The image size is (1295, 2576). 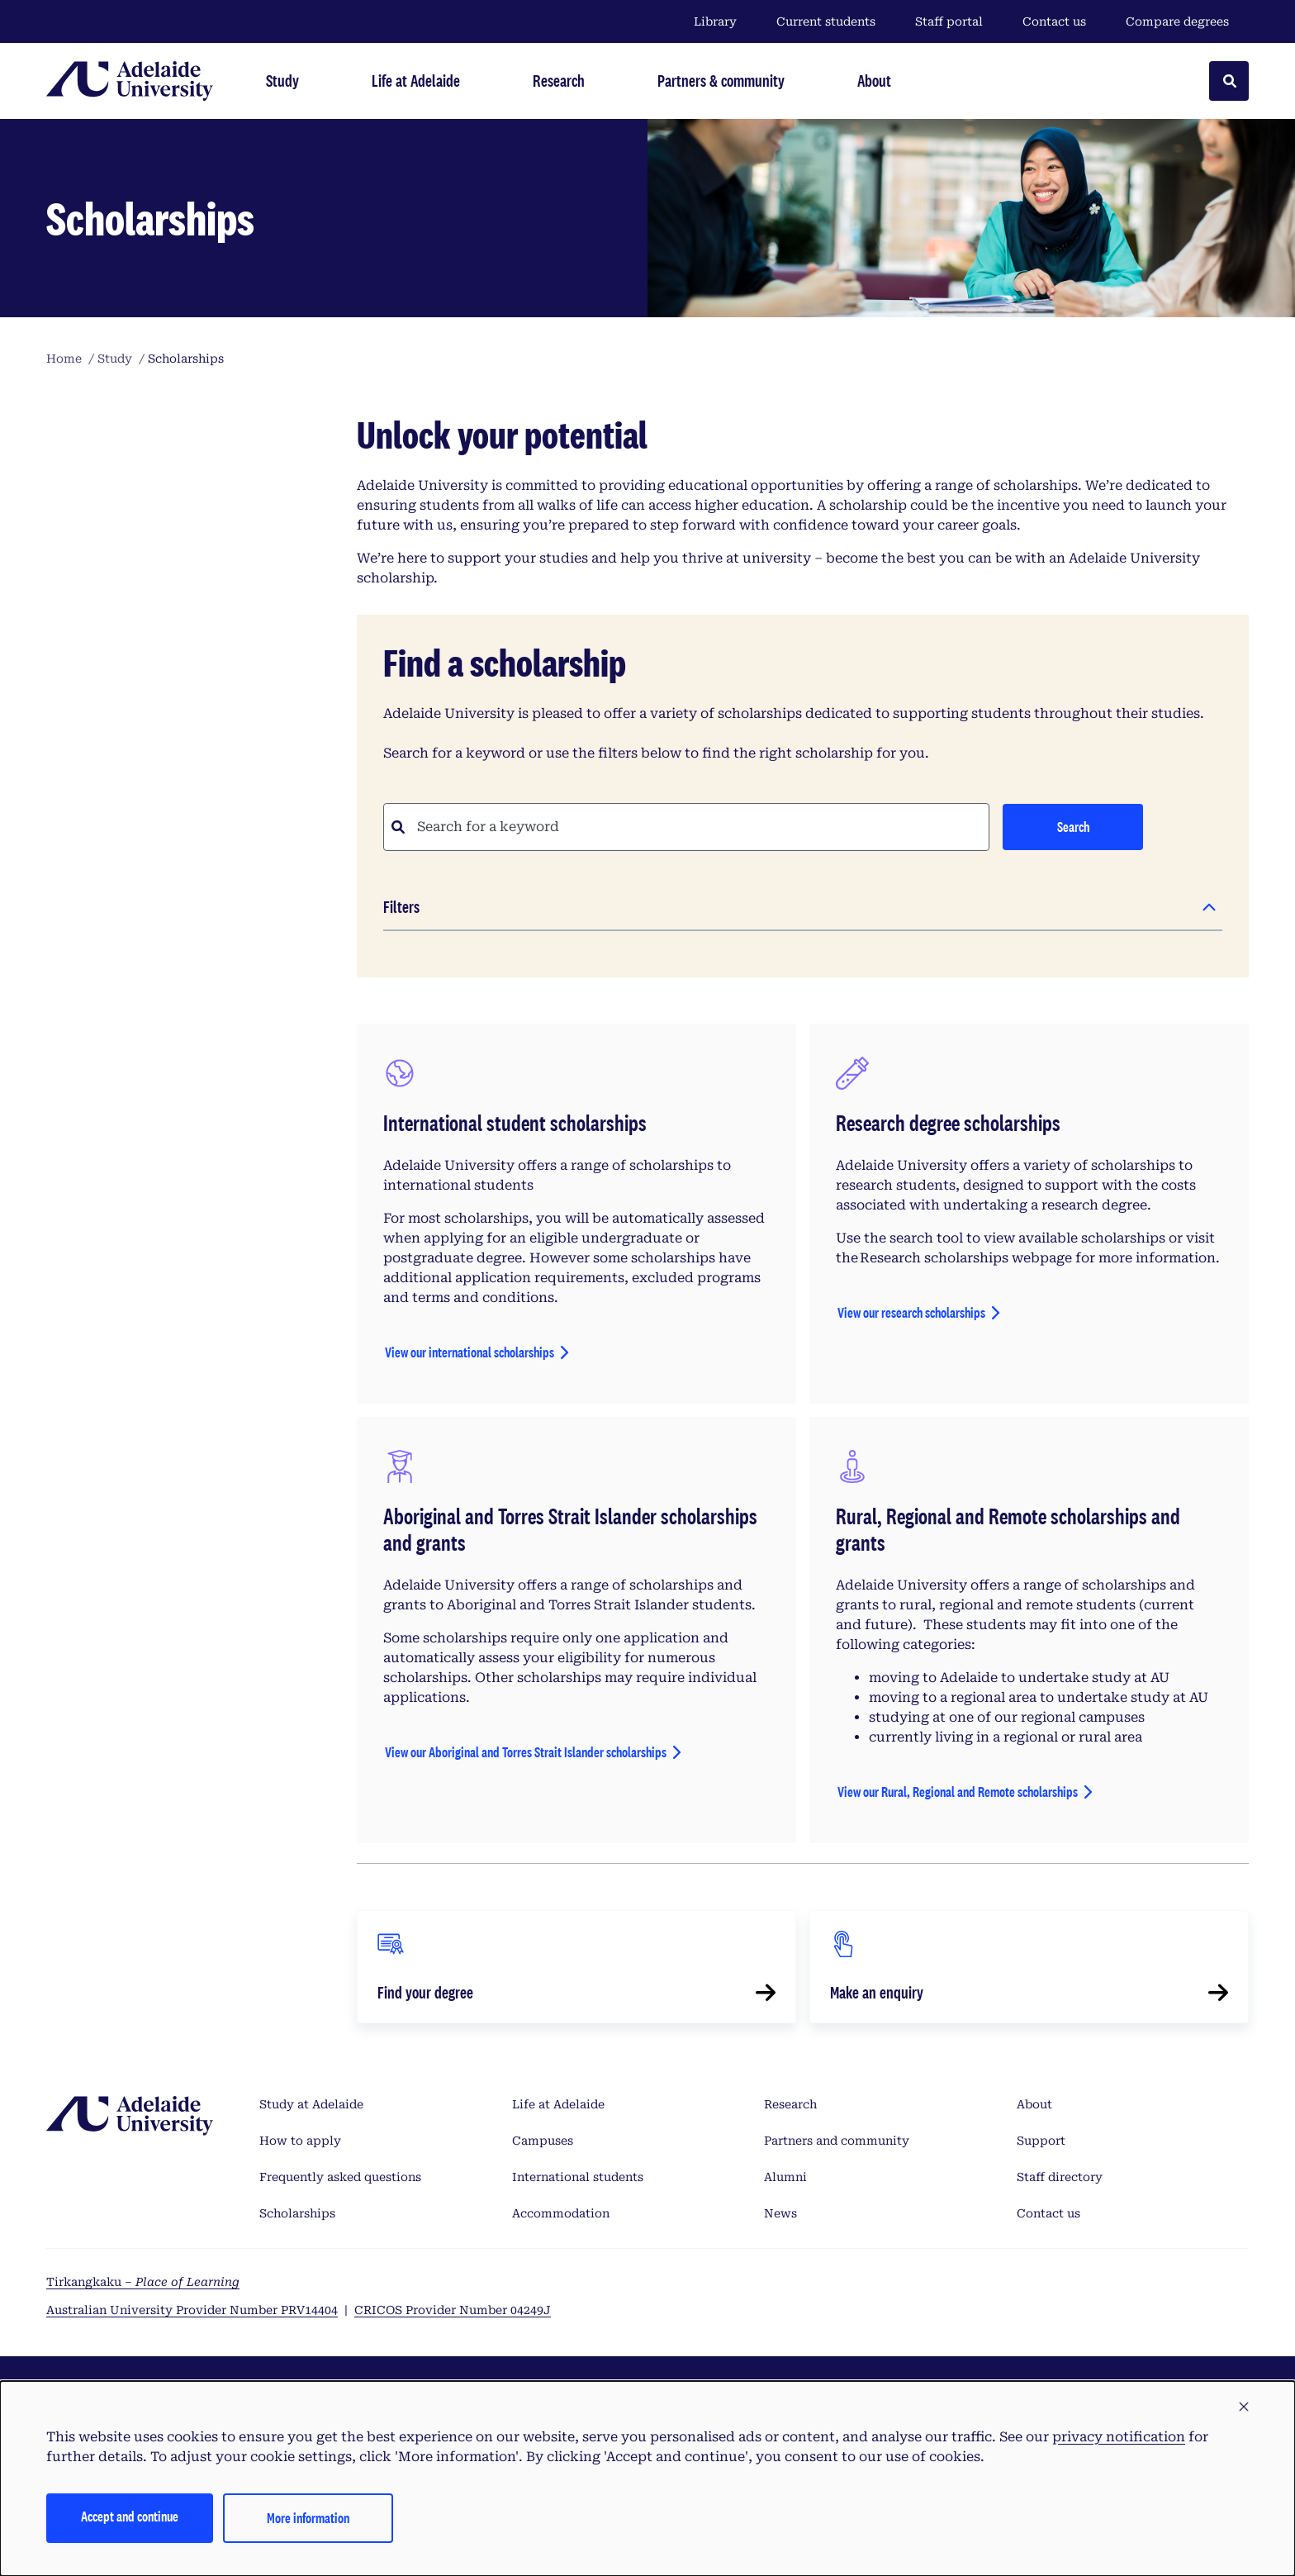 What do you see at coordinates (401, 907) in the screenshot?
I see `Filters` at bounding box center [401, 907].